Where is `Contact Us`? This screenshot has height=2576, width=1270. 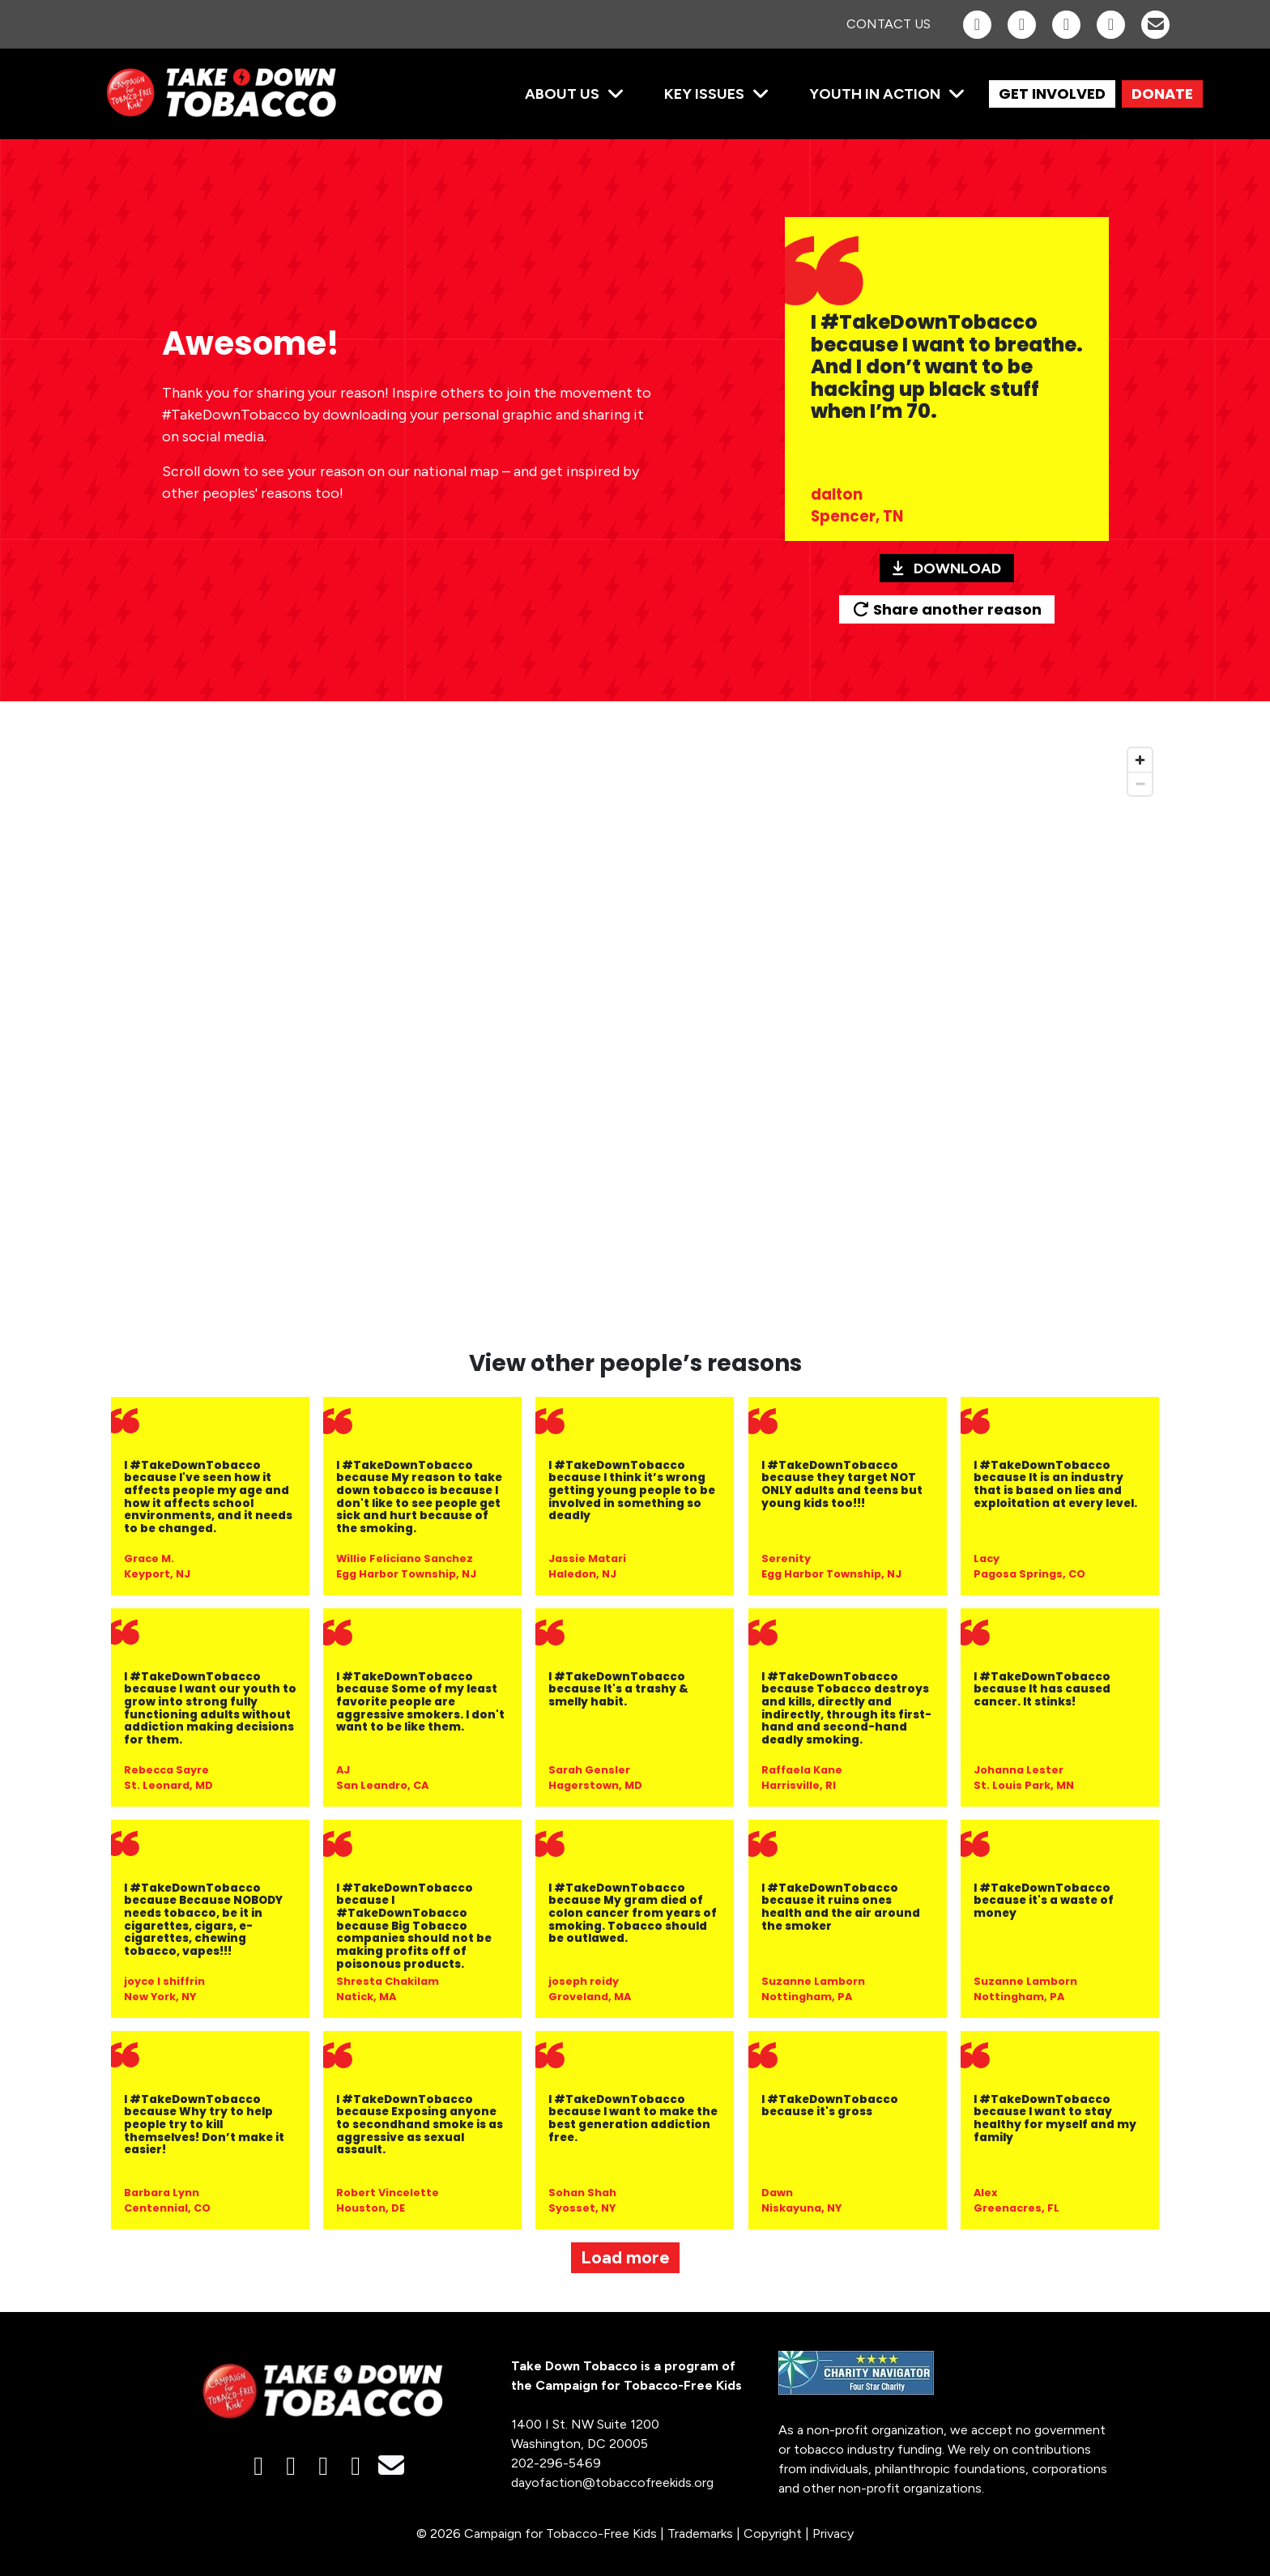
Contact Us is located at coordinates (888, 24).